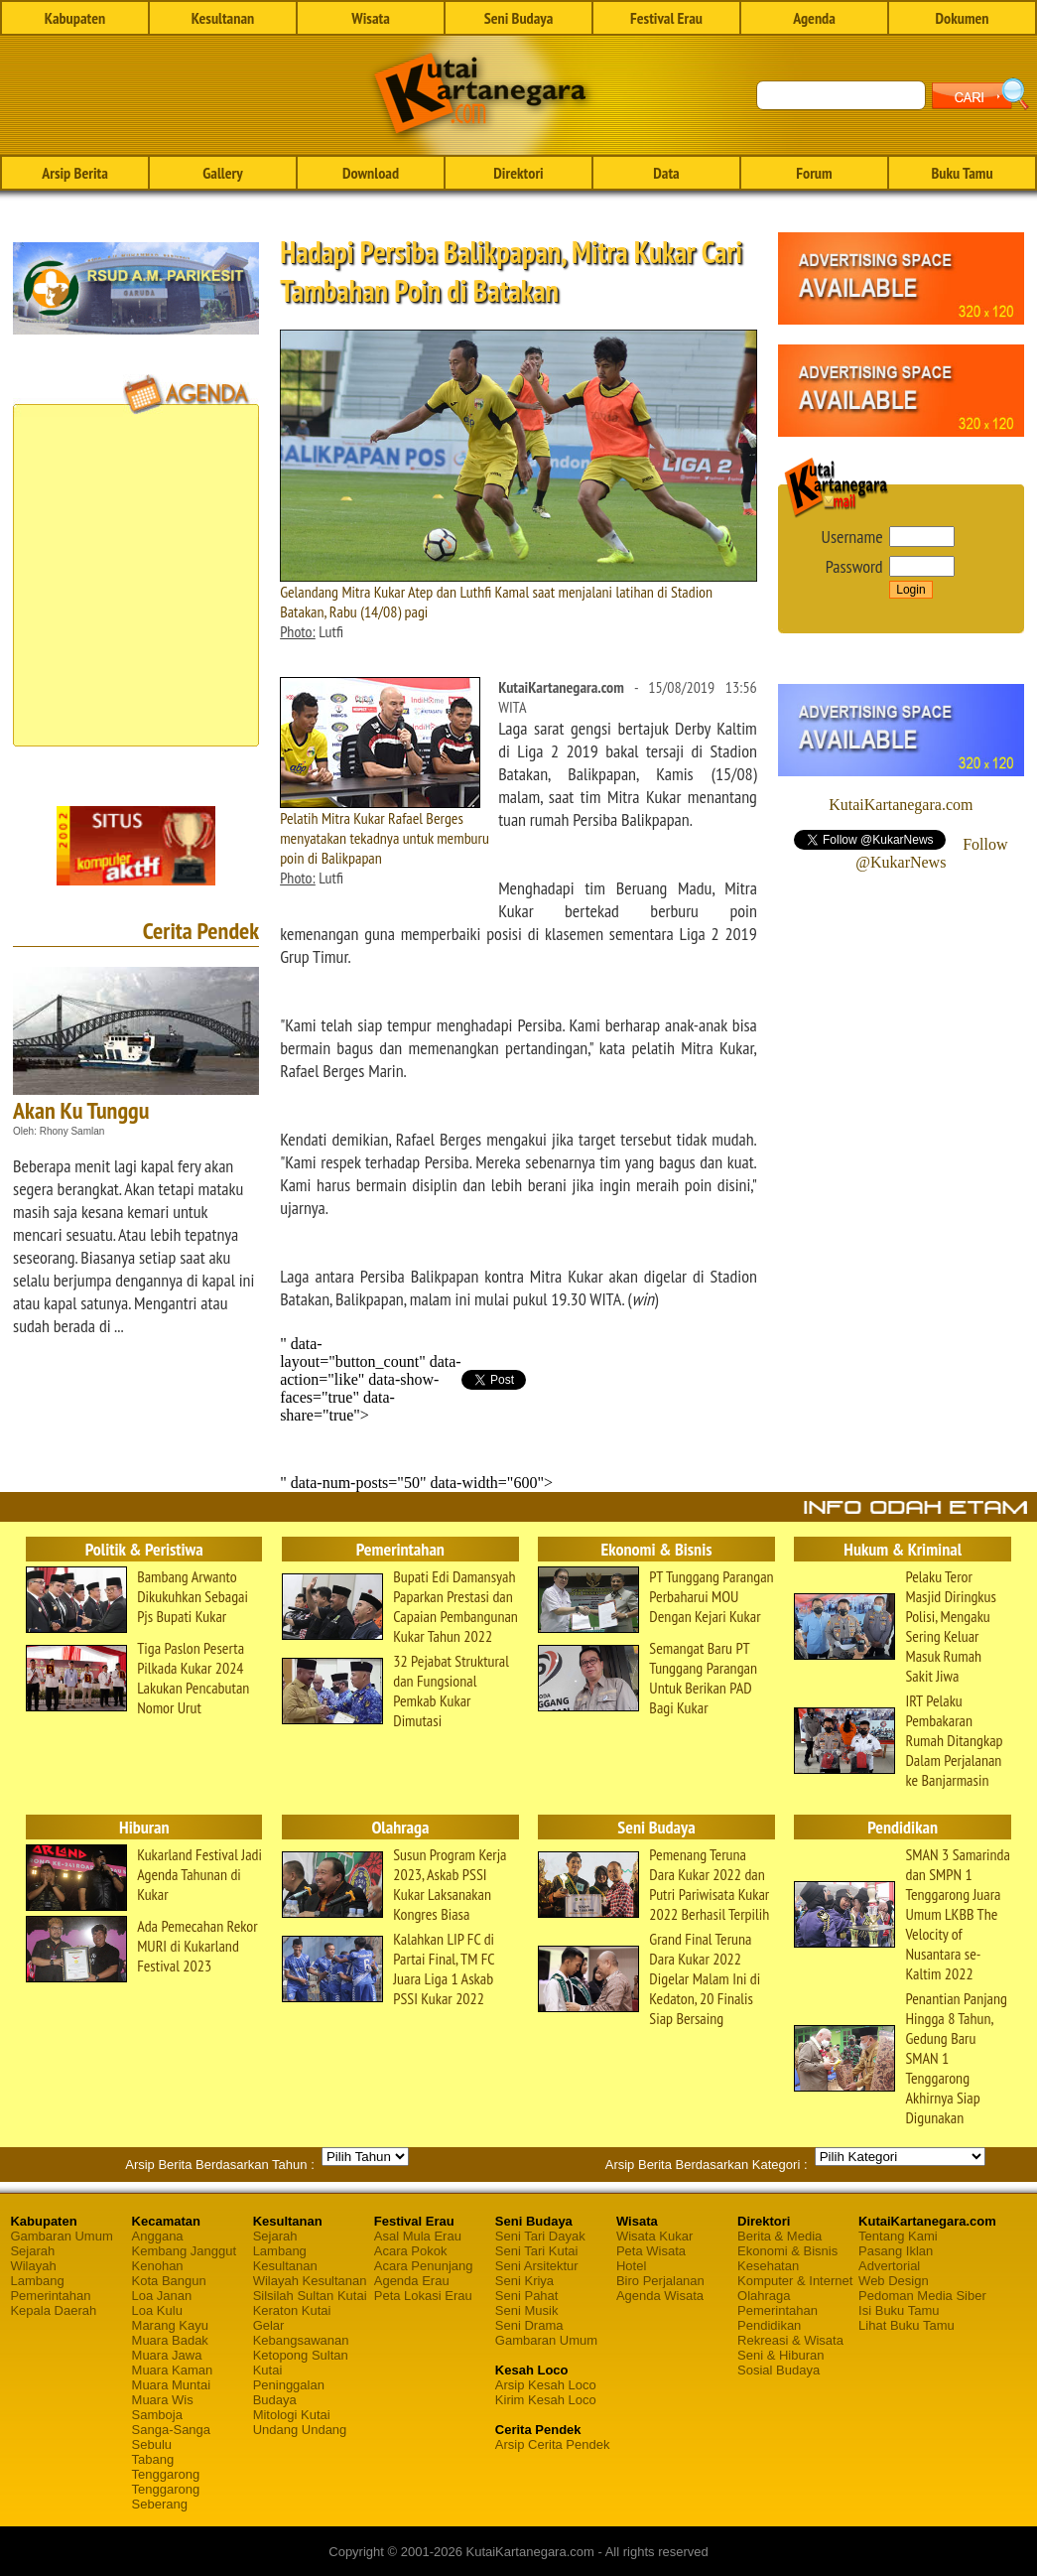  I want to click on Lihat Buku Tamu, so click(906, 2325).